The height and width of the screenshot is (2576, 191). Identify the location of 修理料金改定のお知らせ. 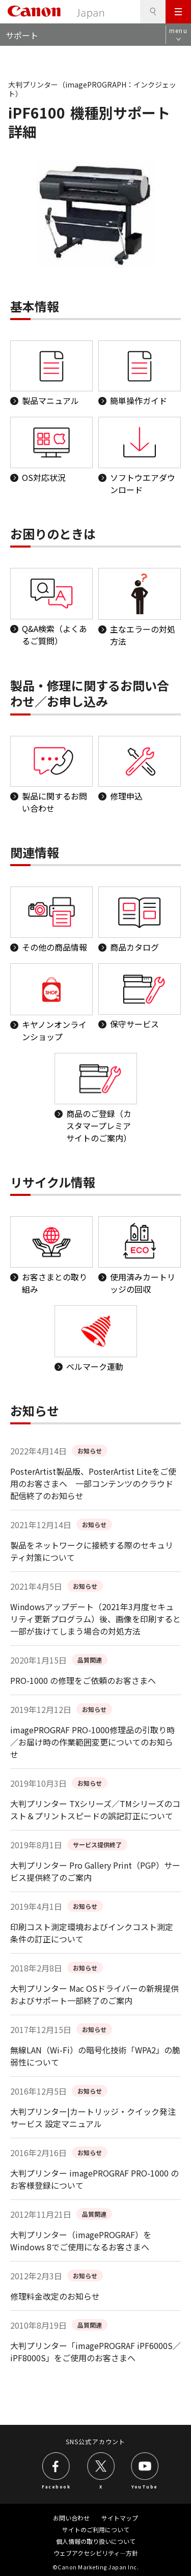
(55, 2296).